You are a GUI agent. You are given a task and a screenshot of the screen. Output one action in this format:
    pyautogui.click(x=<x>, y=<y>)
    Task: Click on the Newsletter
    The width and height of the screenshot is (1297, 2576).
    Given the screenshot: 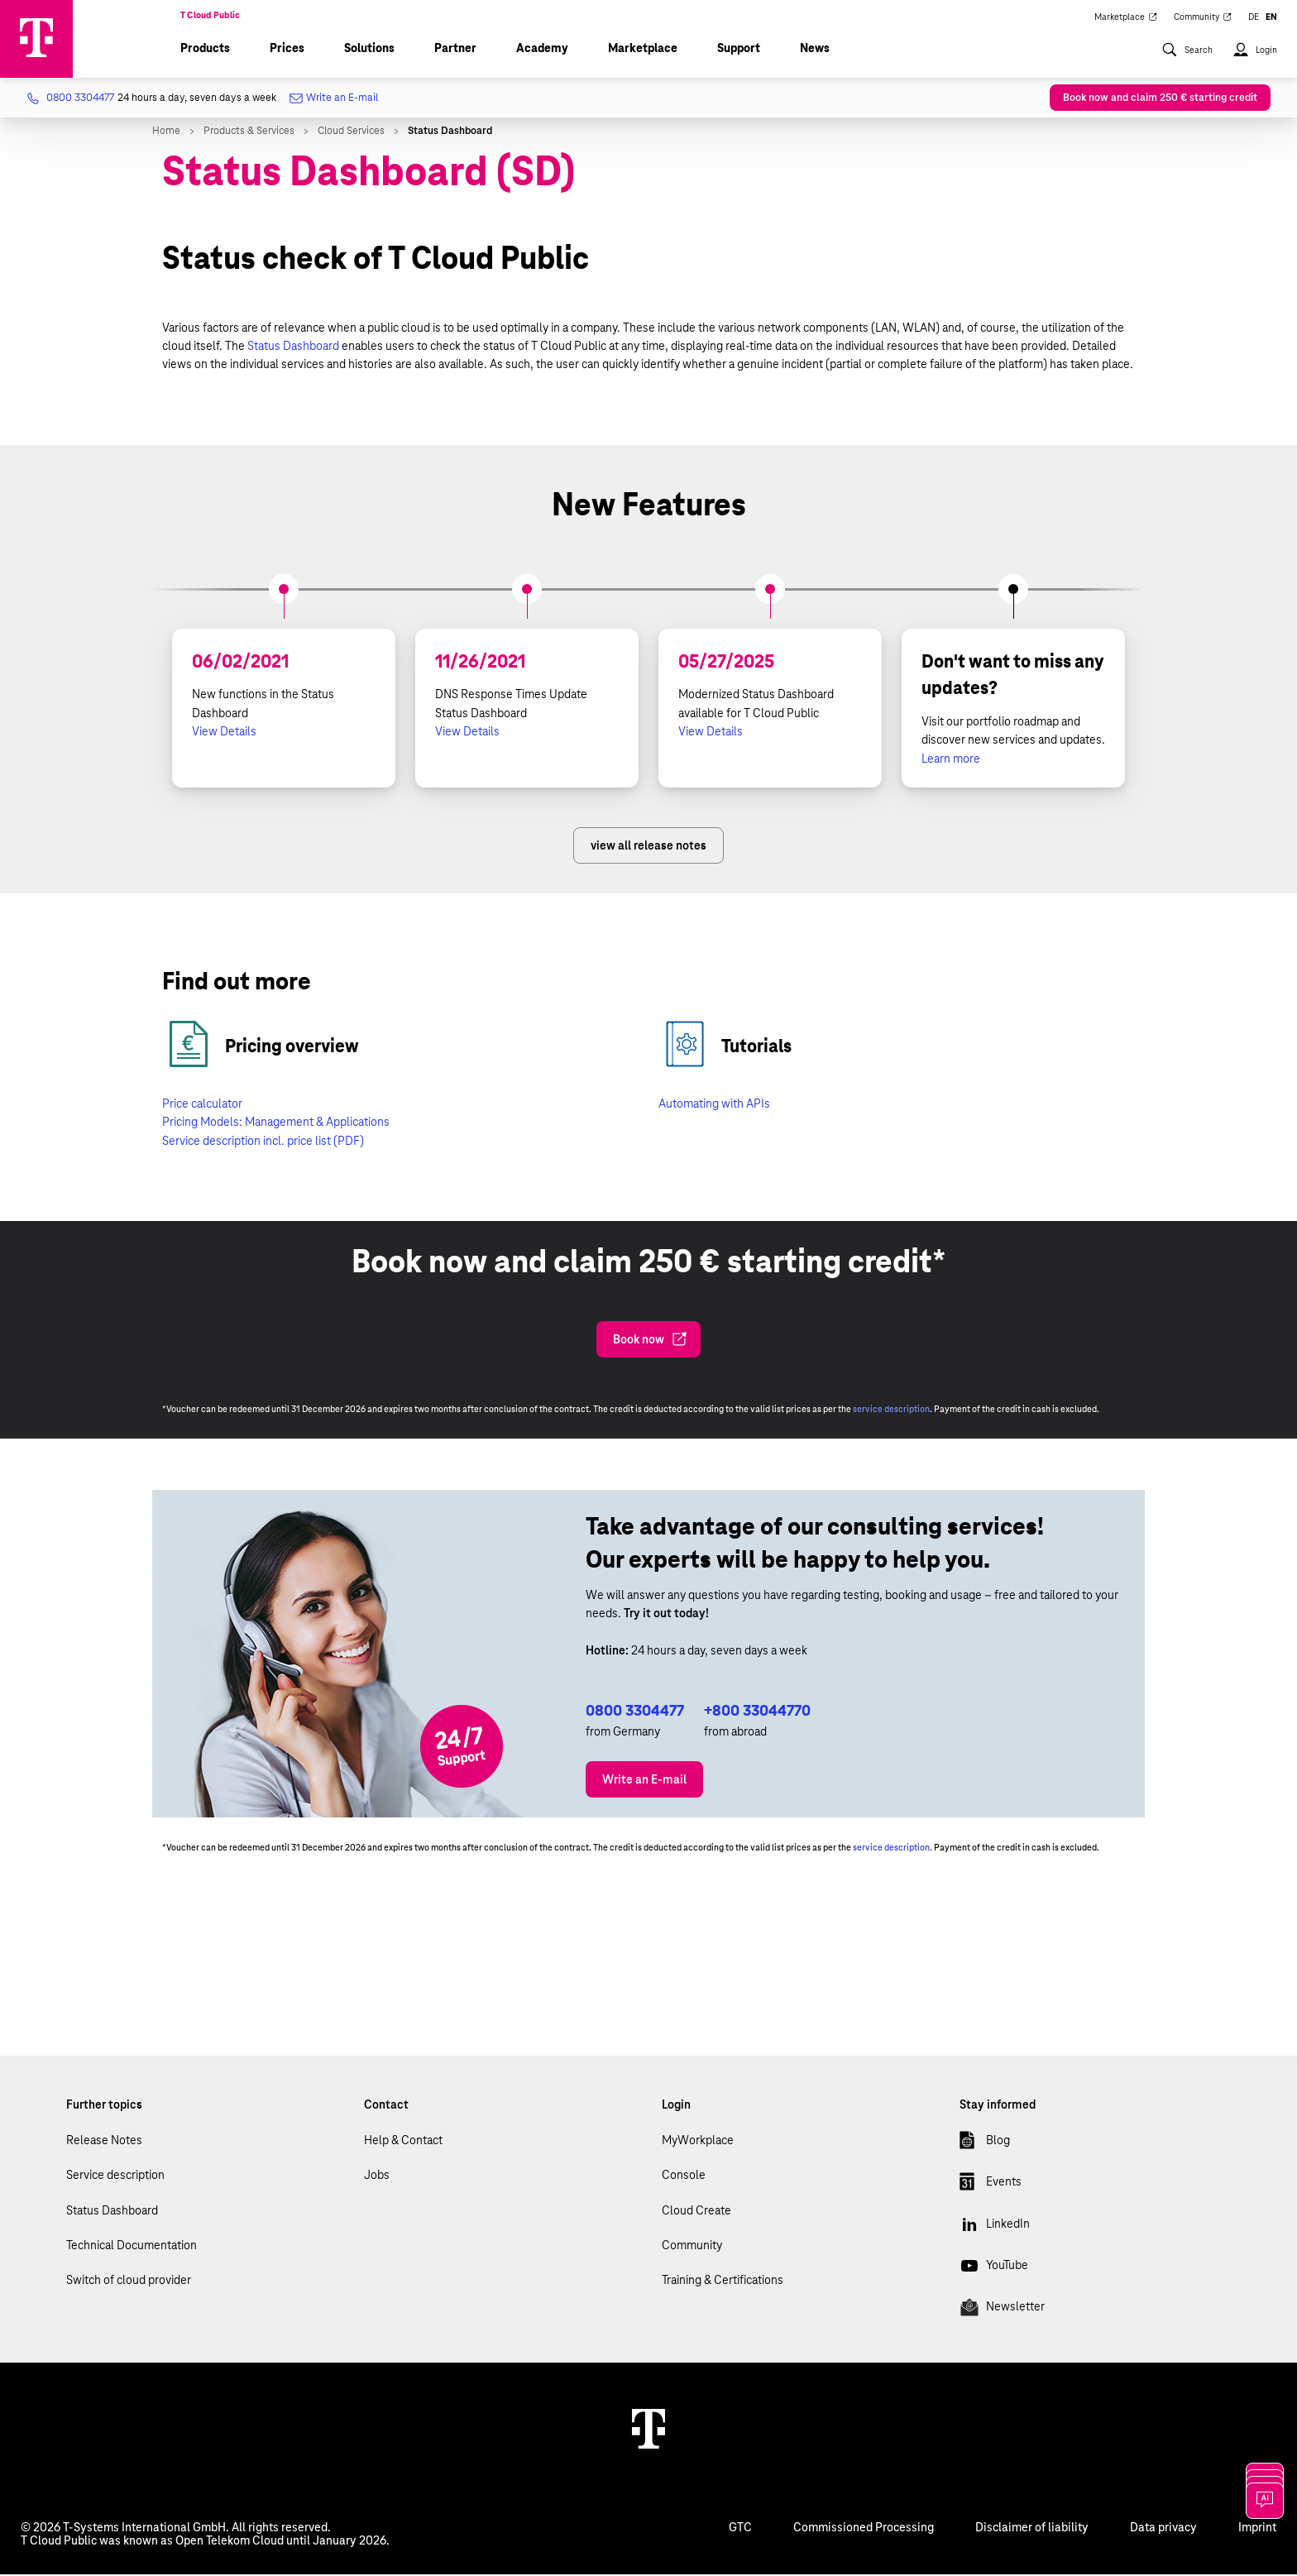 What is the action you would take?
    pyautogui.click(x=1002, y=2311)
    